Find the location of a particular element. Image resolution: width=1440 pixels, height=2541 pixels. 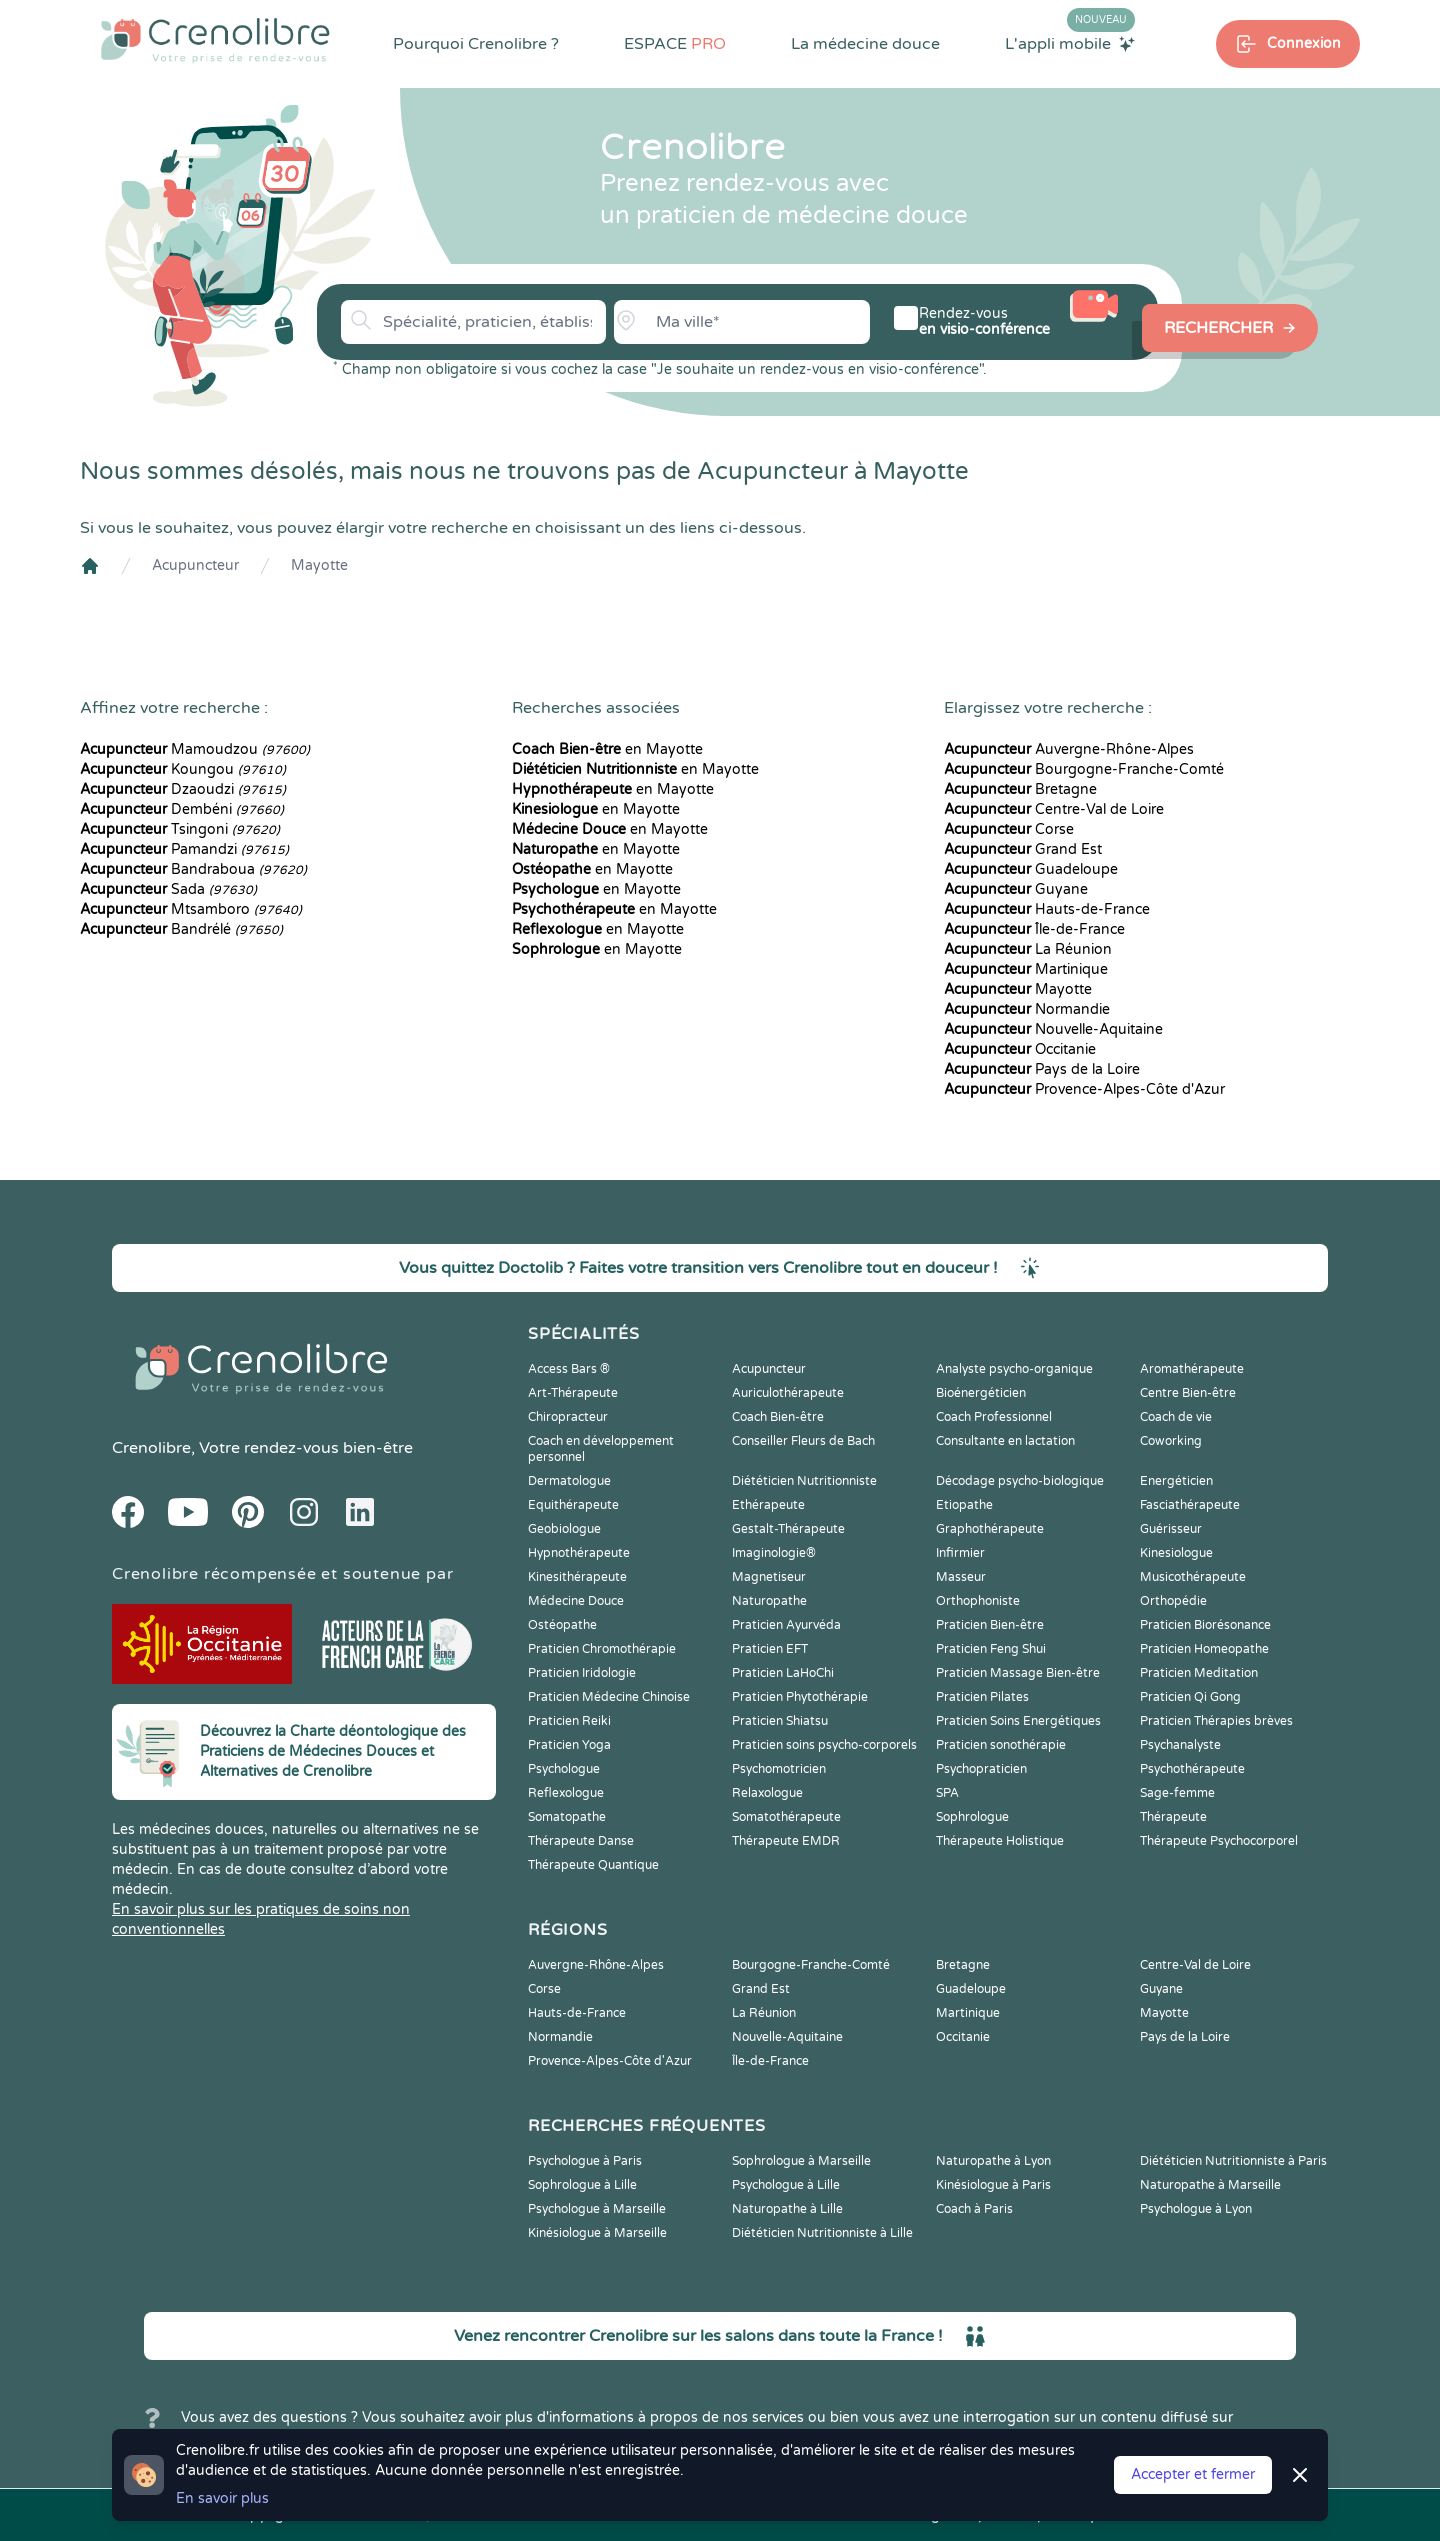

Diététicien Nutritionniste is located at coordinates (804, 1481).